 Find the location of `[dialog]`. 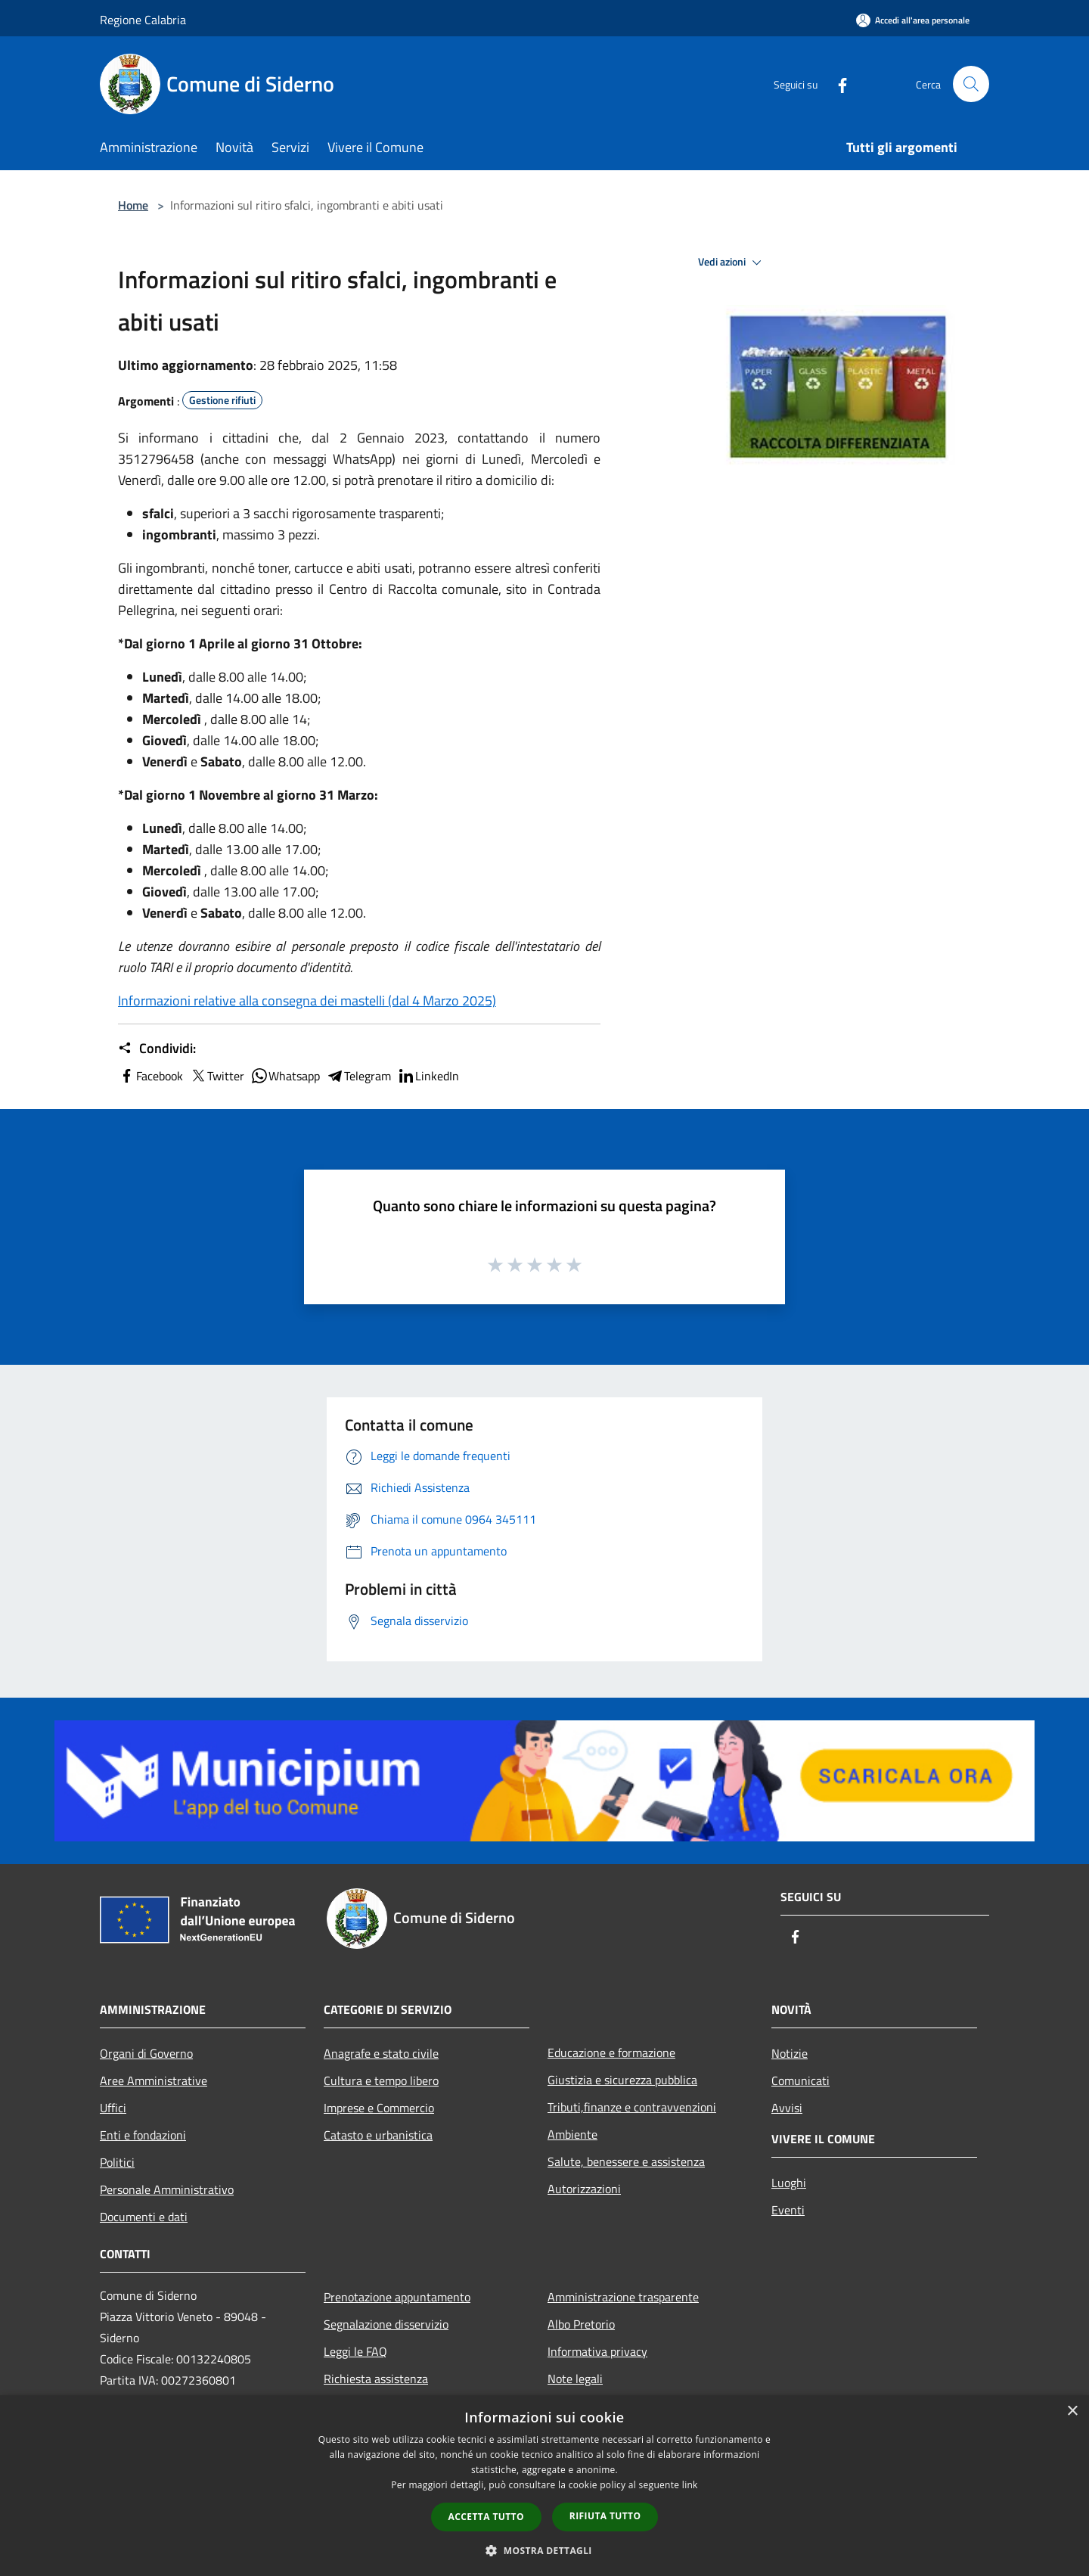

[dialog] is located at coordinates (544, 2485).